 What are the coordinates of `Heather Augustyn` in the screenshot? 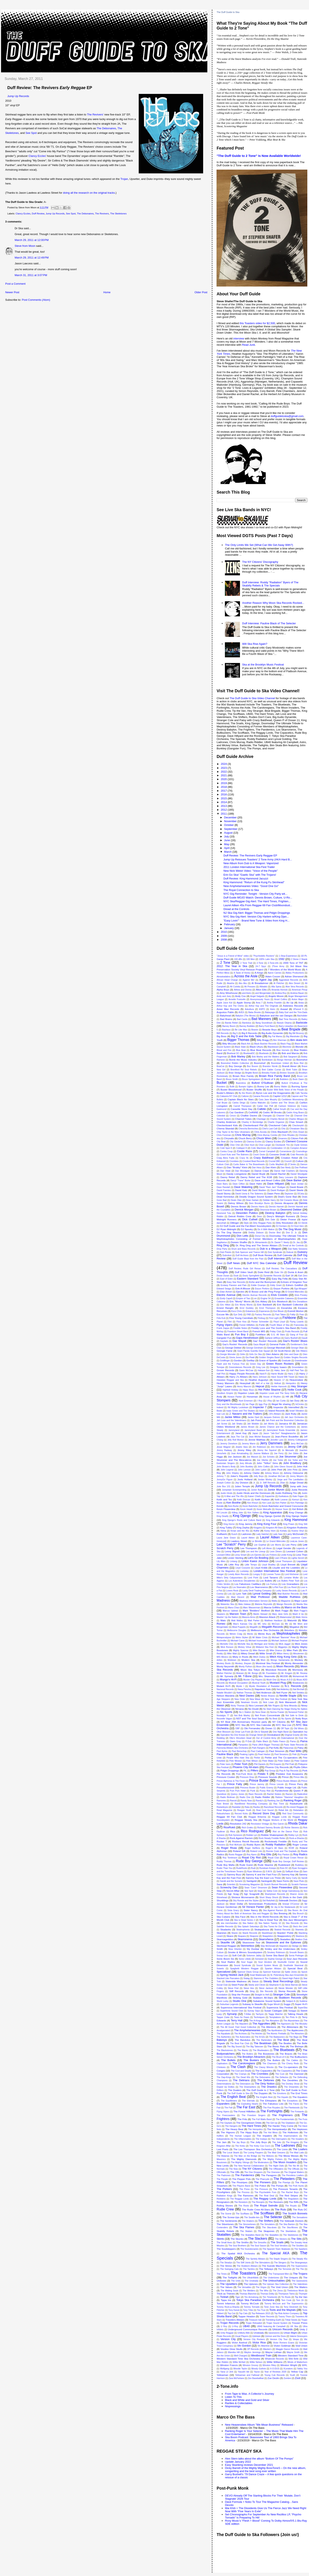 It's located at (258, 1379).